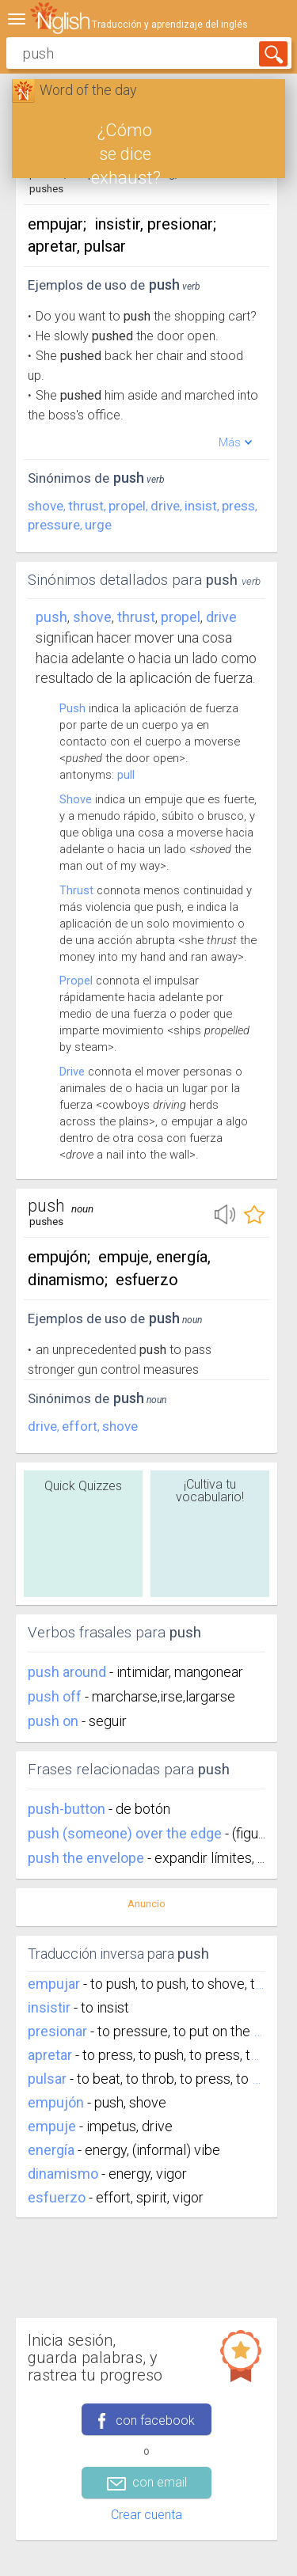 The image size is (297, 2576). Describe the element at coordinates (51, 2150) in the screenshot. I see `energía` at that location.